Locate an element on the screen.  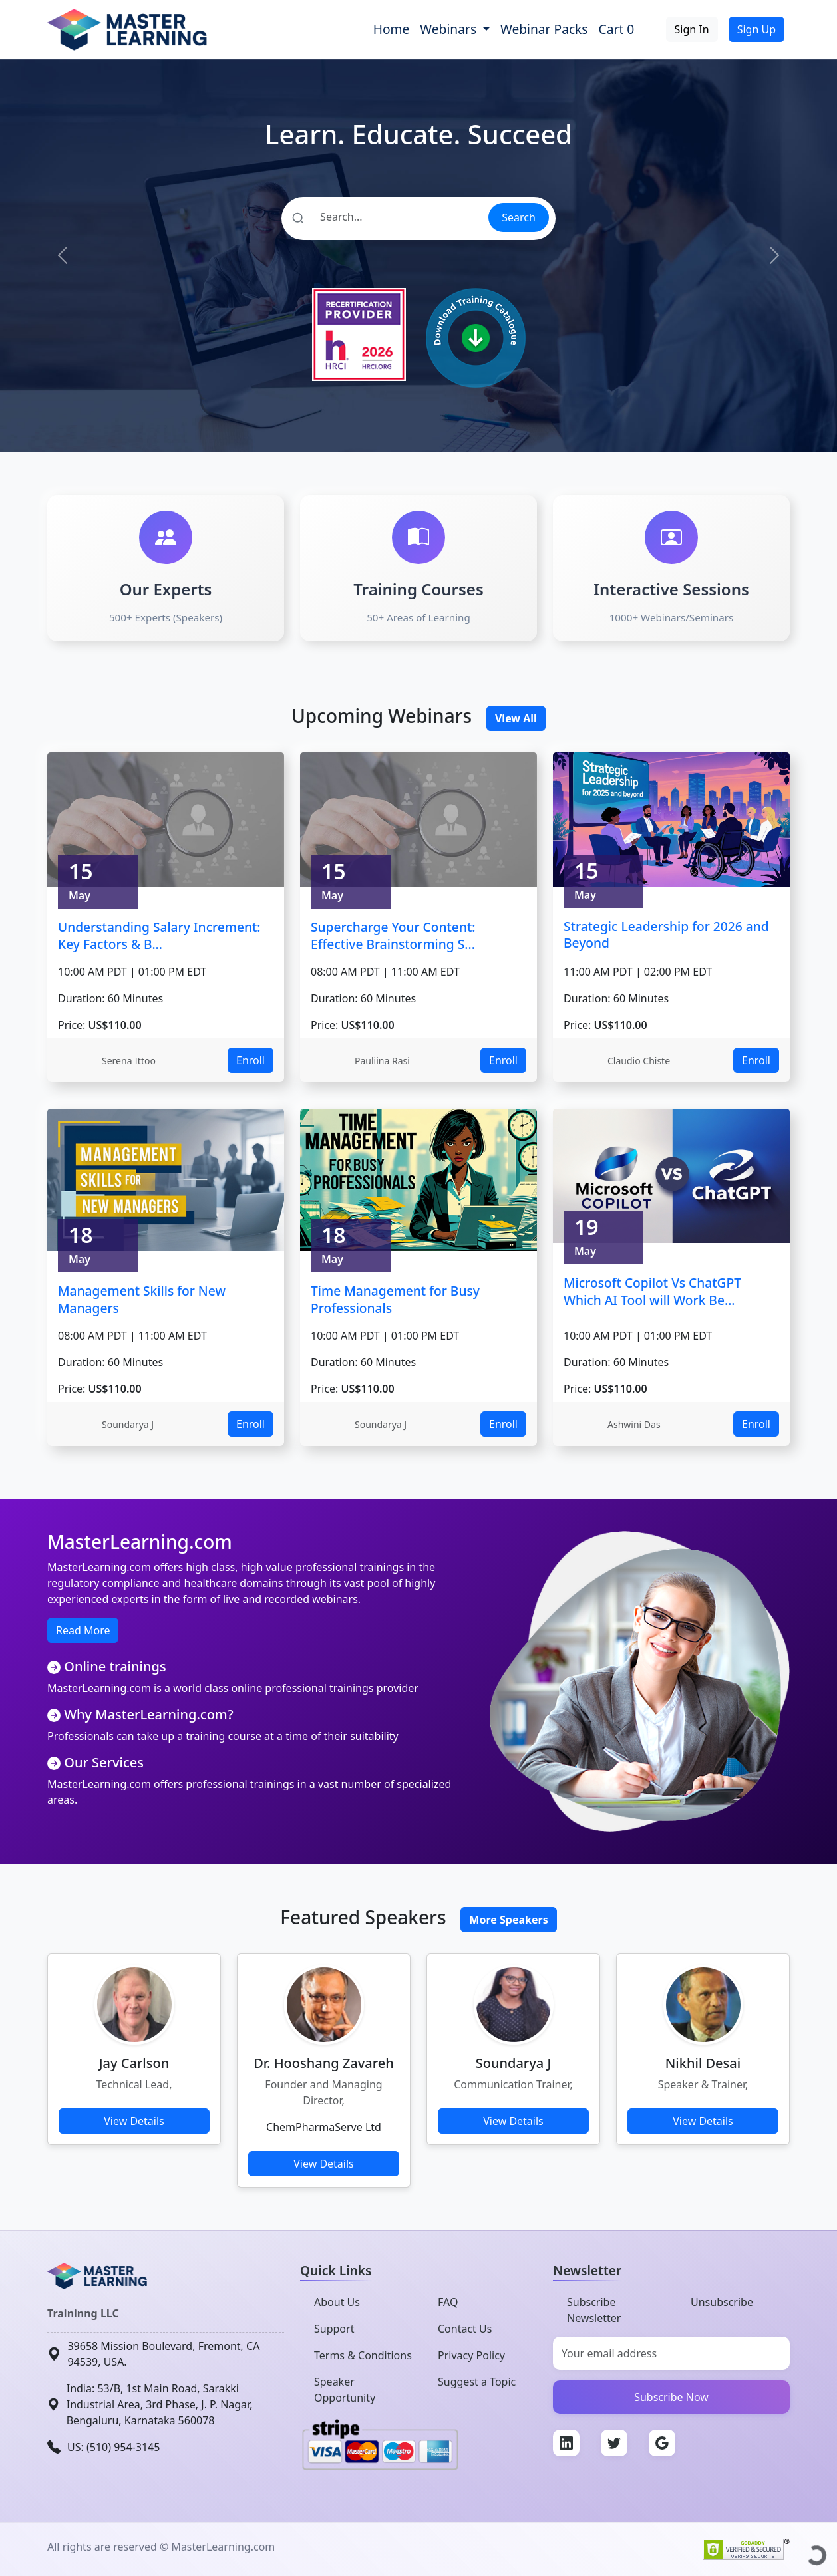
View Details is located at coordinates (134, 2121).